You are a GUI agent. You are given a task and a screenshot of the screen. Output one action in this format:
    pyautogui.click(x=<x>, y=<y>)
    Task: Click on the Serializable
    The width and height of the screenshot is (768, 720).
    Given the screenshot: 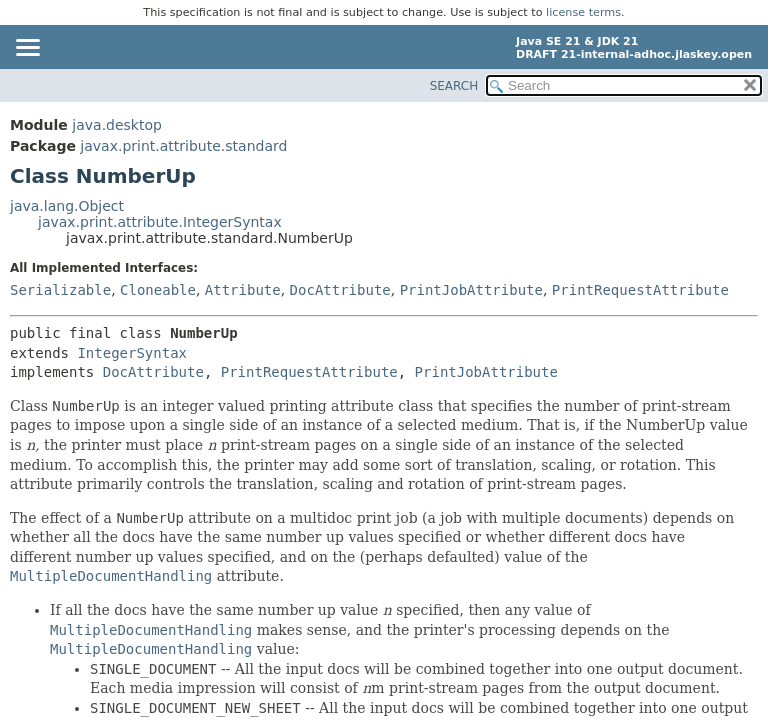 What is the action you would take?
    pyautogui.click(x=60, y=290)
    